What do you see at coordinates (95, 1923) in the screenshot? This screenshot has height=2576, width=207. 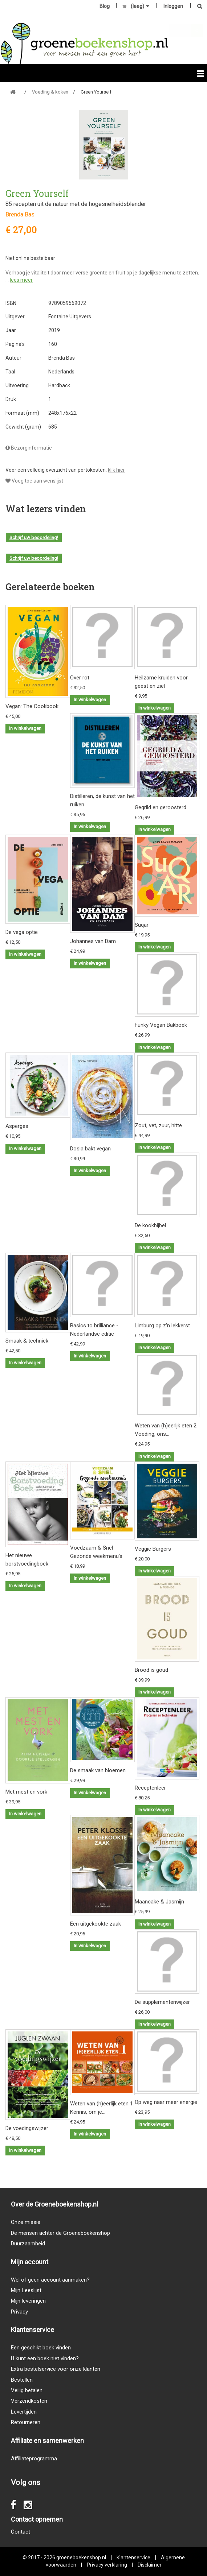 I see `Een uitgekookte zaak` at bounding box center [95, 1923].